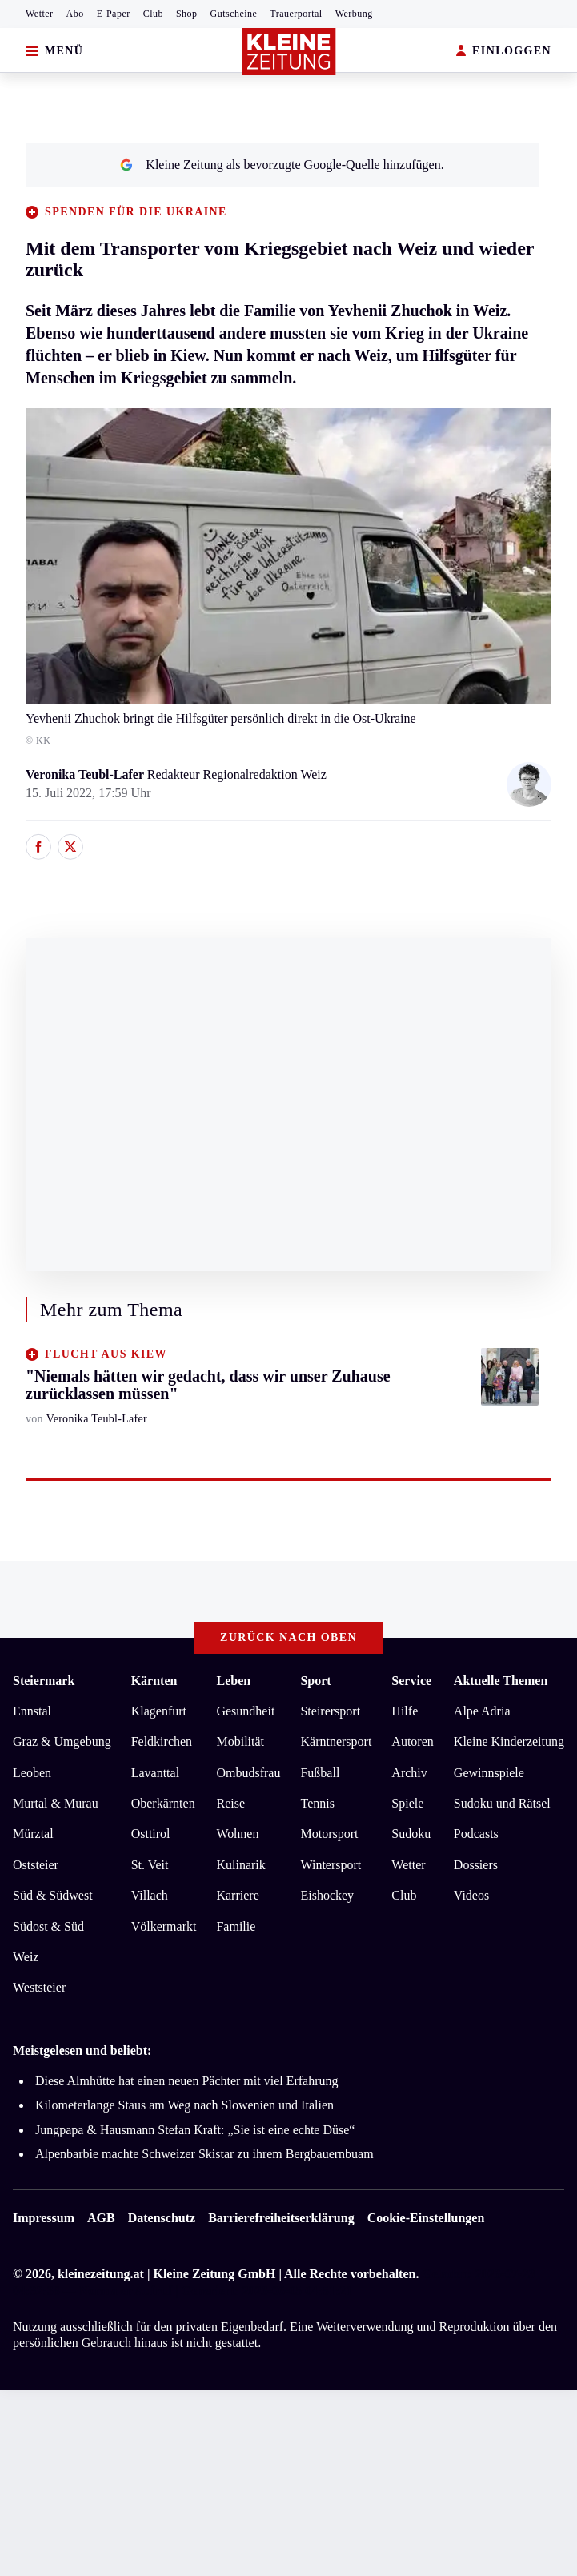 This screenshot has width=577, height=2576. What do you see at coordinates (235, 1926) in the screenshot?
I see `Familie` at bounding box center [235, 1926].